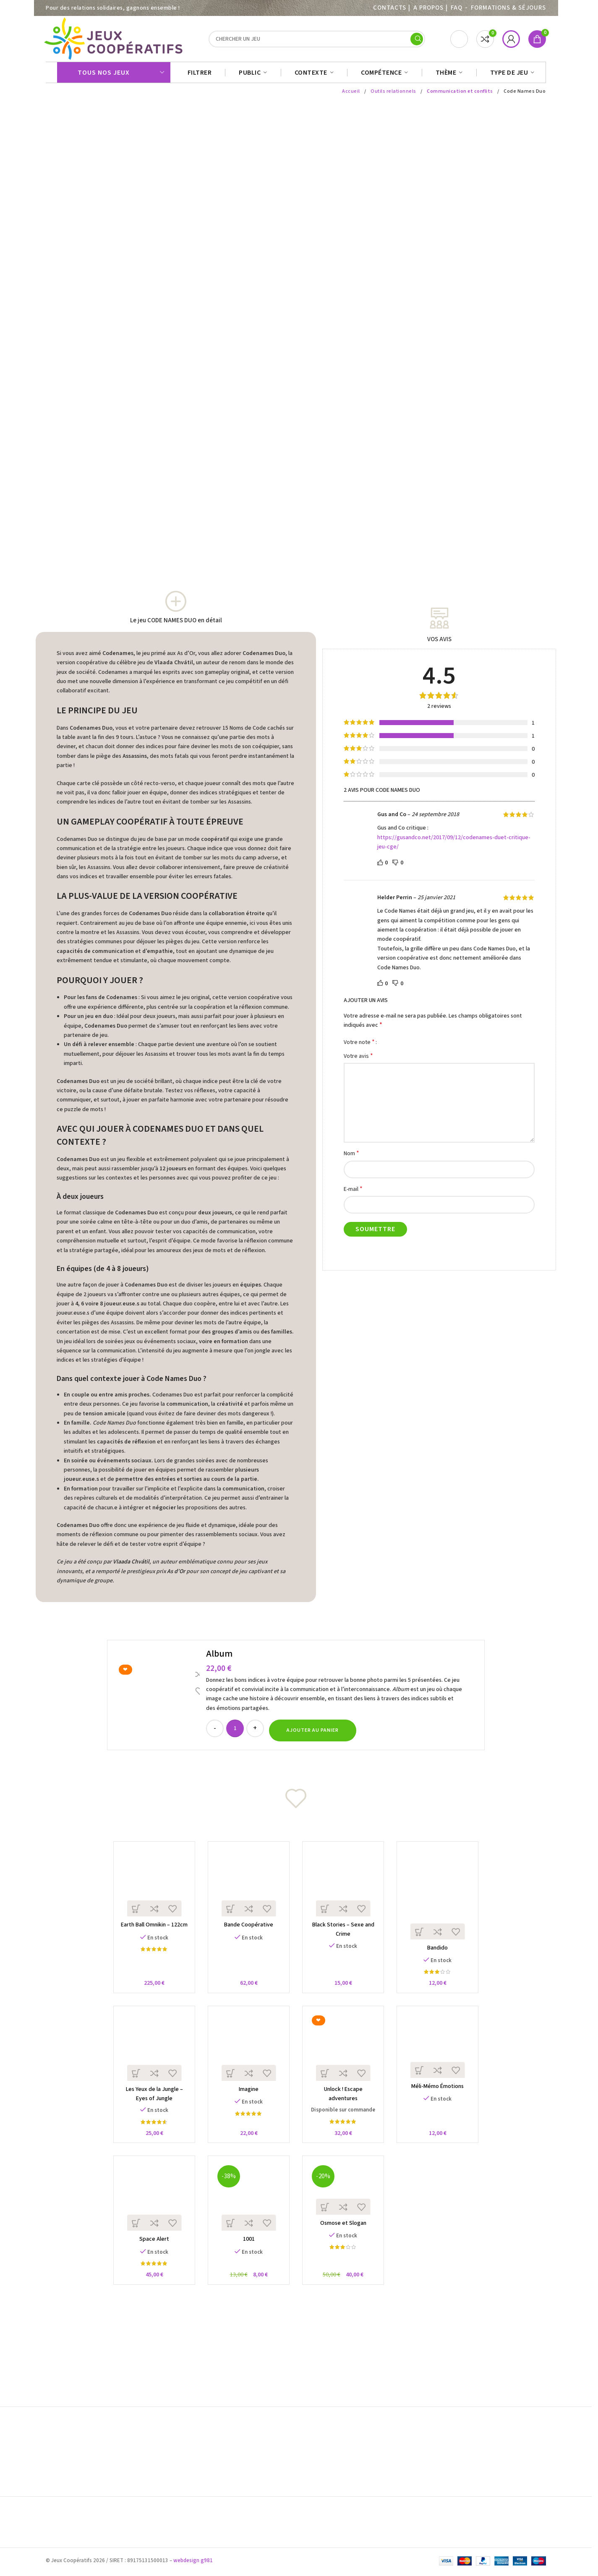 The height and width of the screenshot is (2576, 598). I want to click on Imagine, so click(247, 2101).